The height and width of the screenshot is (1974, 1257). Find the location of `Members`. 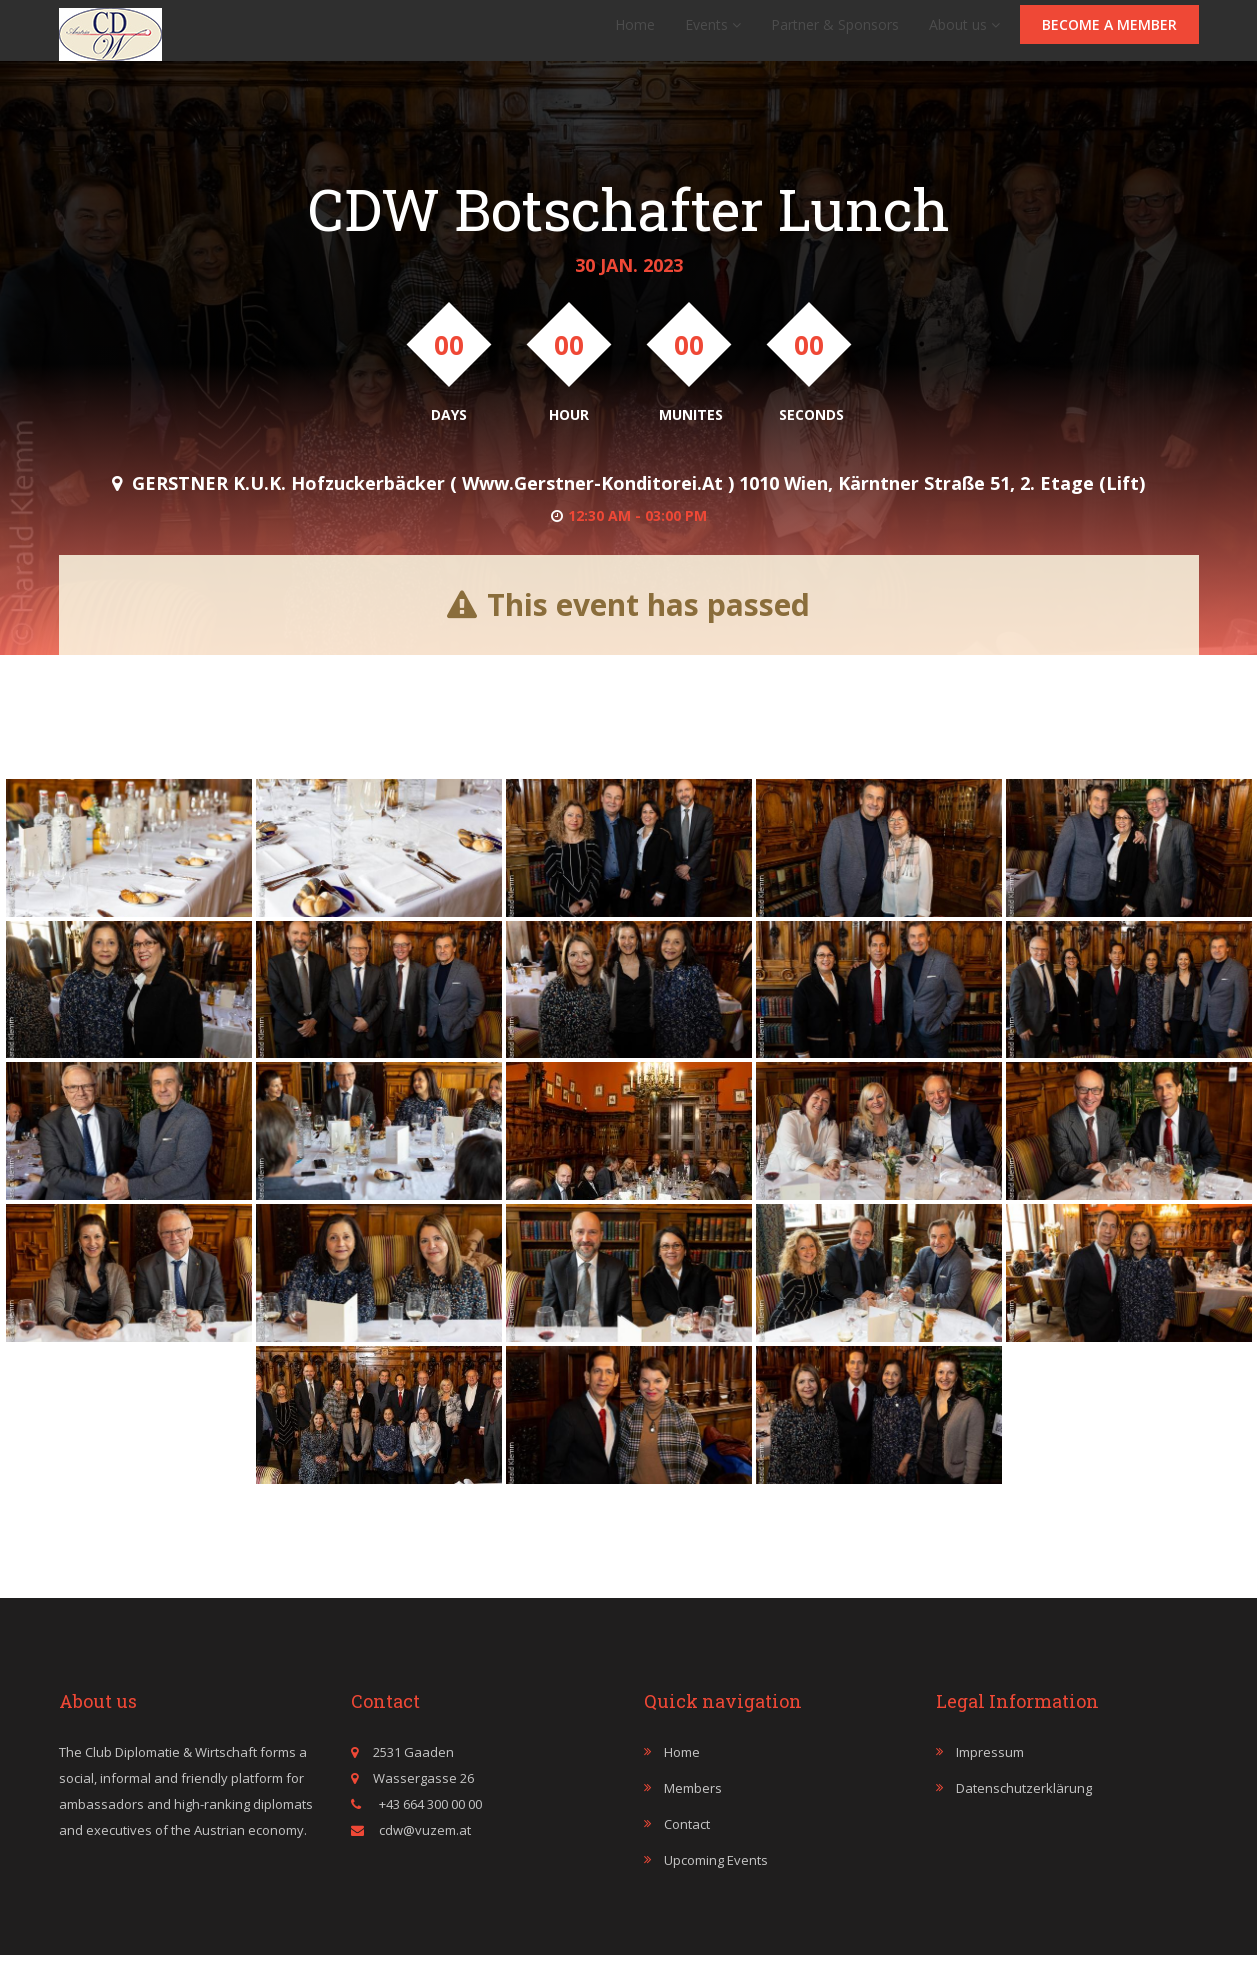

Members is located at coordinates (693, 1808).